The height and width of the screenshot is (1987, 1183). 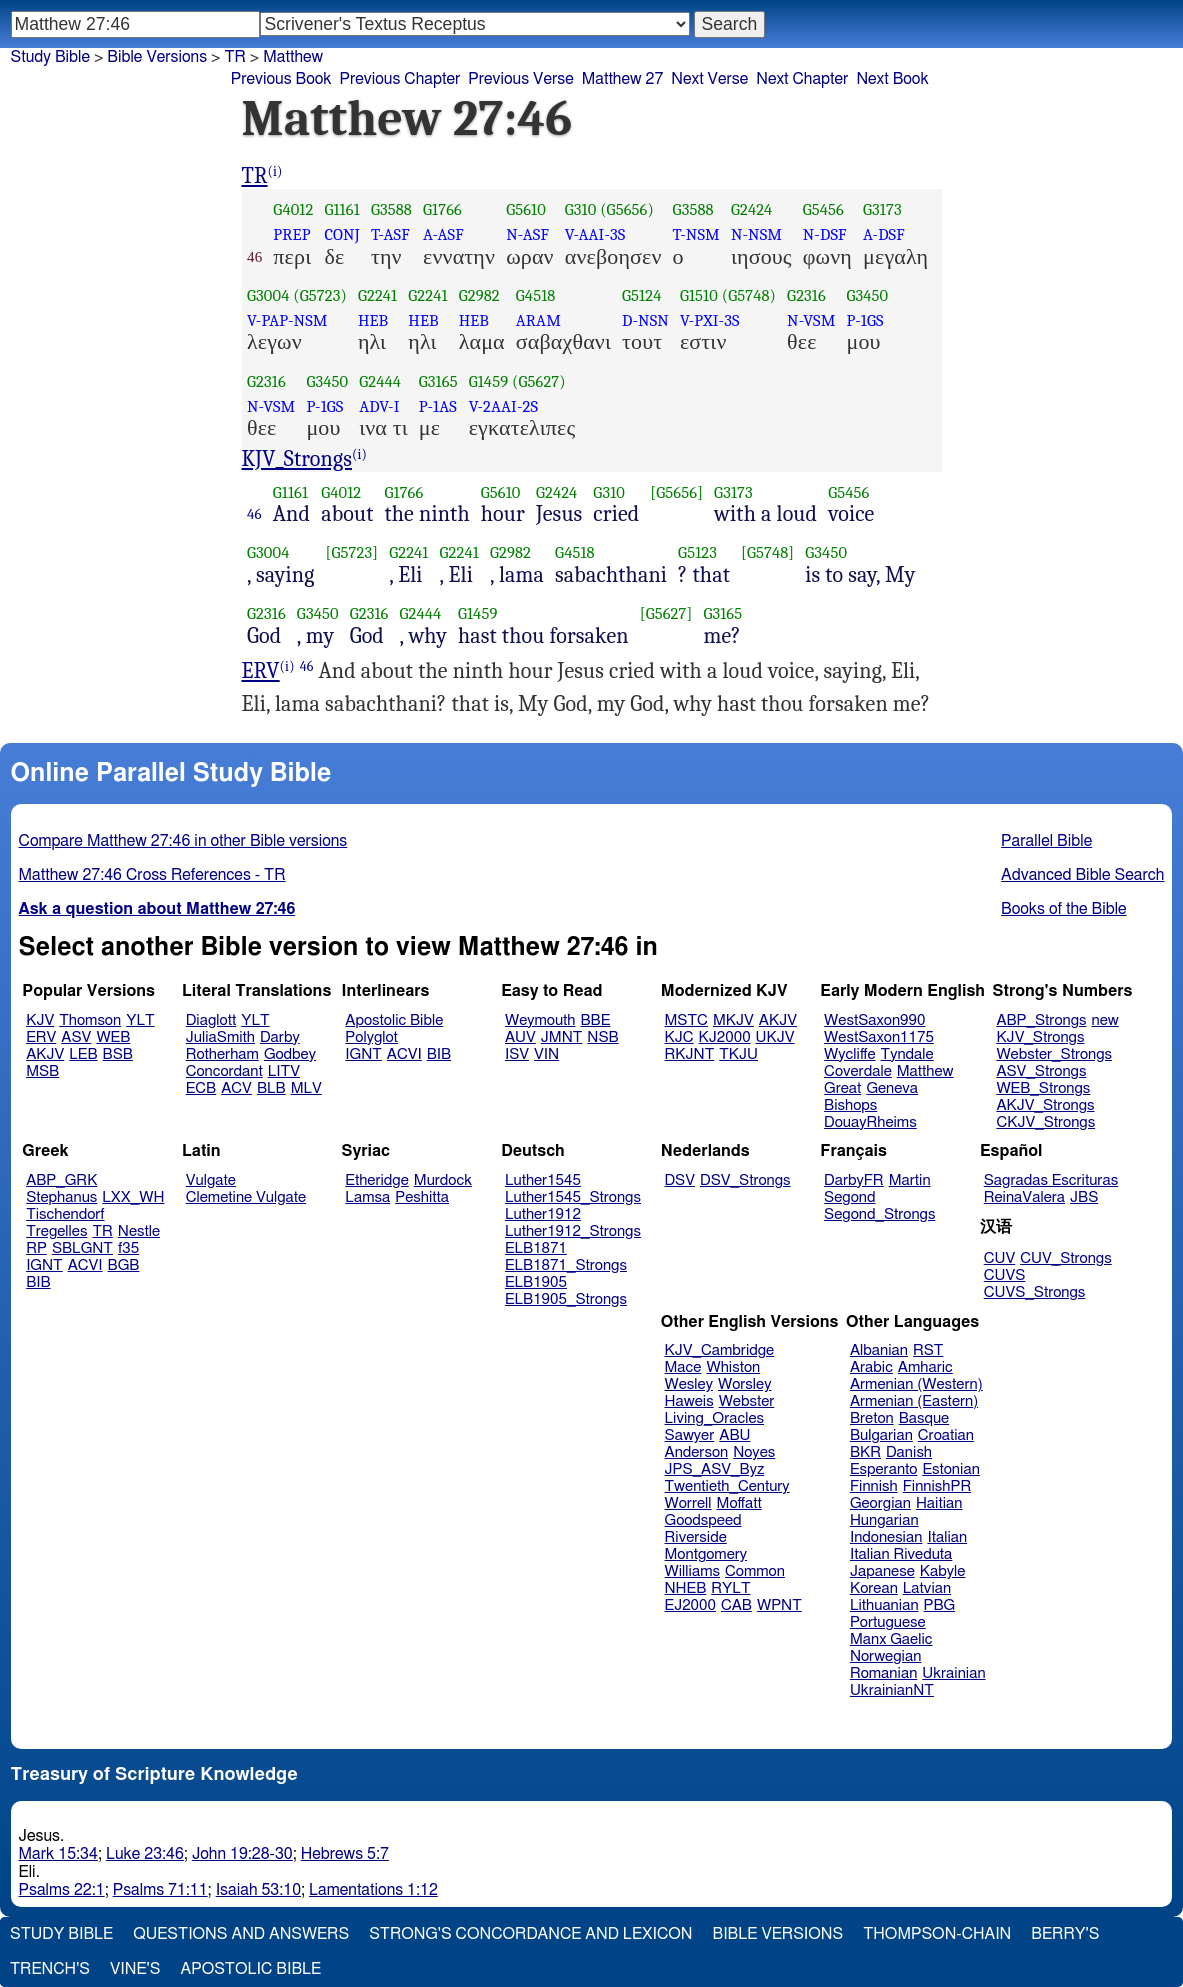 I want to click on G1766, so click(x=442, y=209).